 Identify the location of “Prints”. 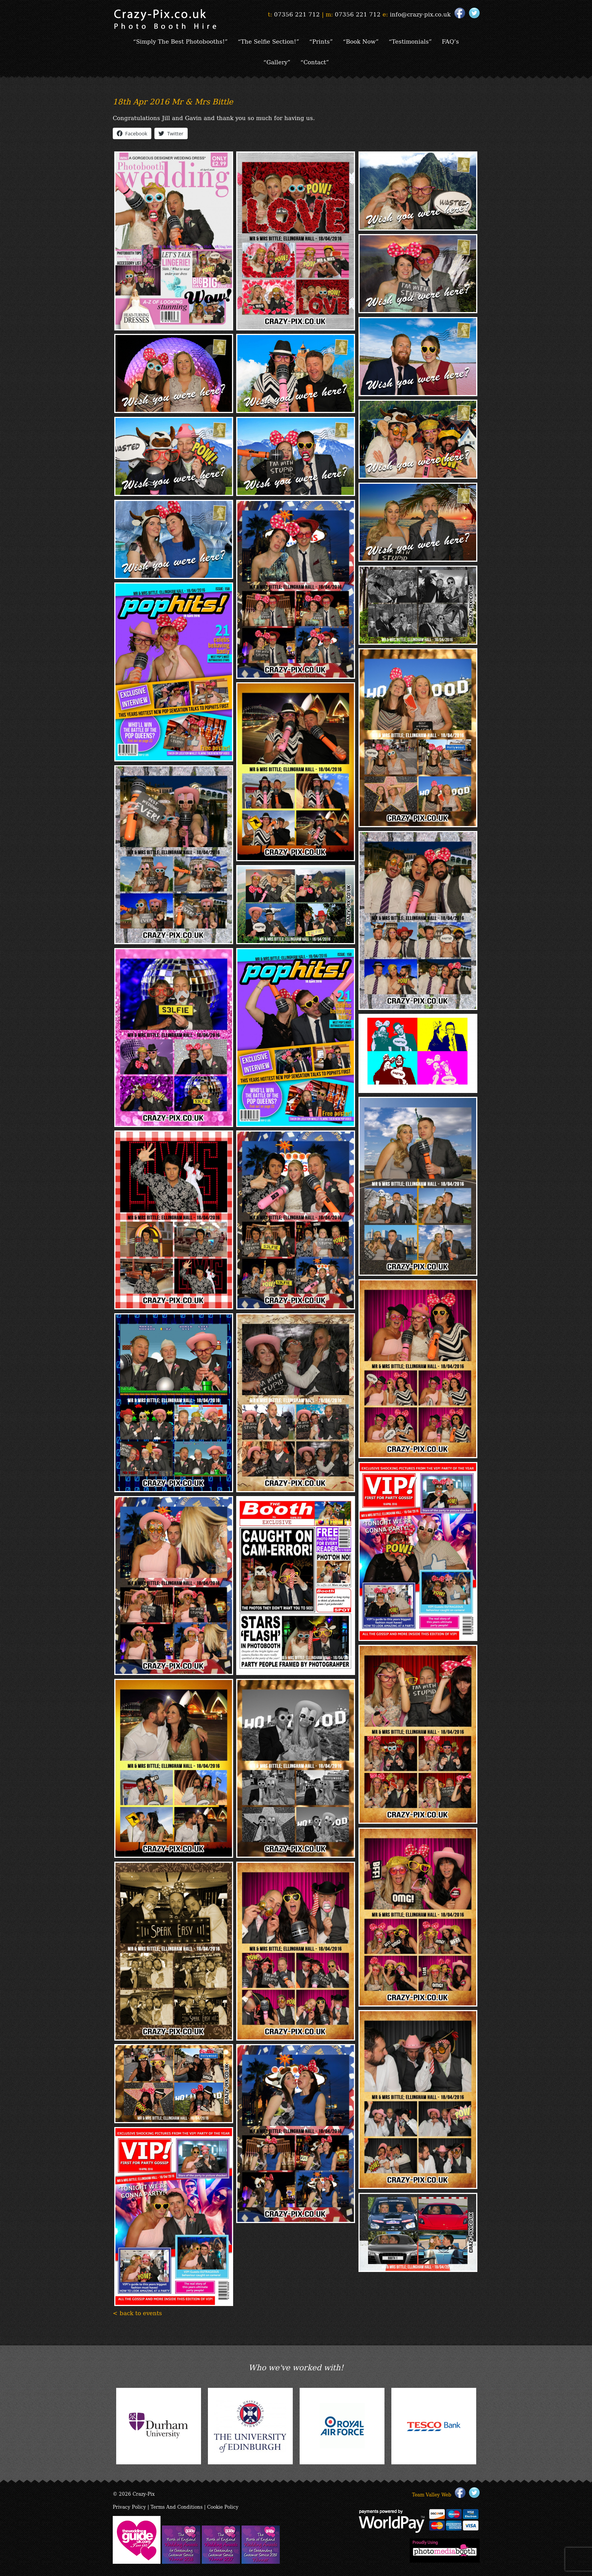
(321, 41).